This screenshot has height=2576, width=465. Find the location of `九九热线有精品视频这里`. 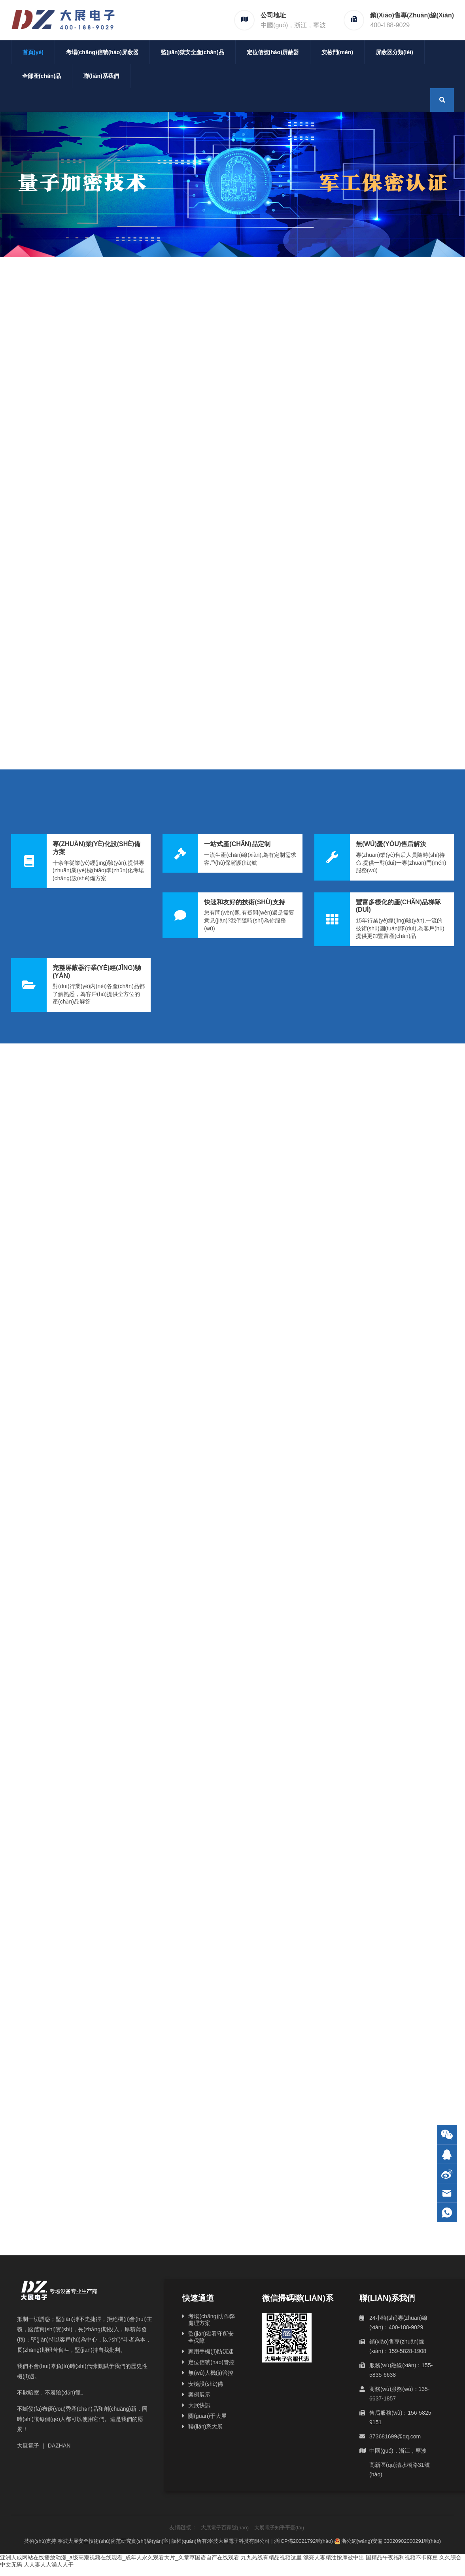

九九热线有精品视频这里 is located at coordinates (271, 2557).